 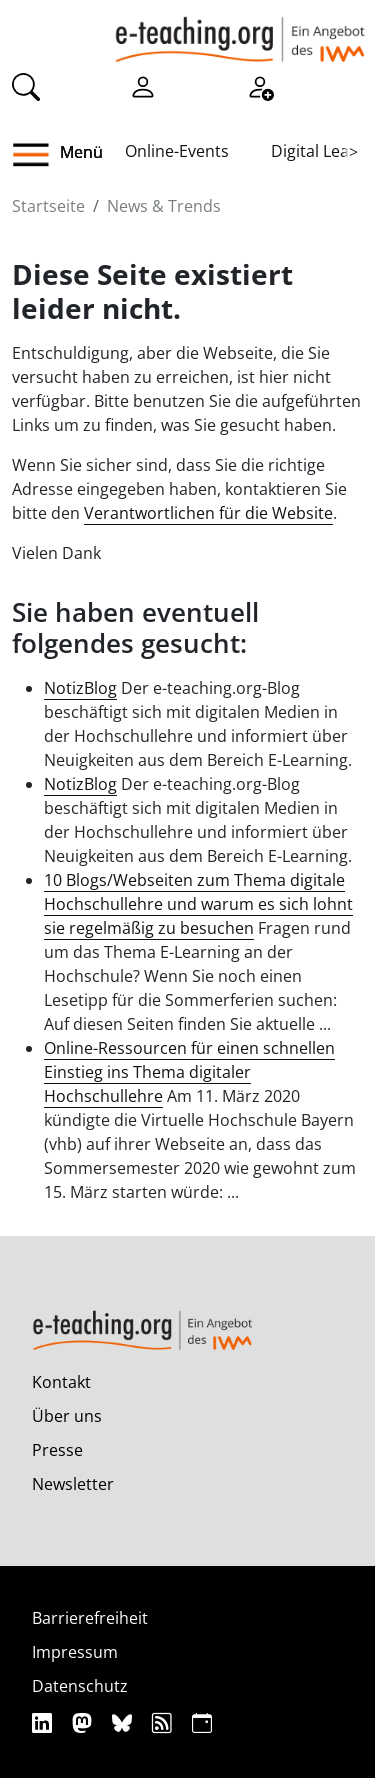 What do you see at coordinates (44, 1722) in the screenshot?
I see `[Linkedin]` at bounding box center [44, 1722].